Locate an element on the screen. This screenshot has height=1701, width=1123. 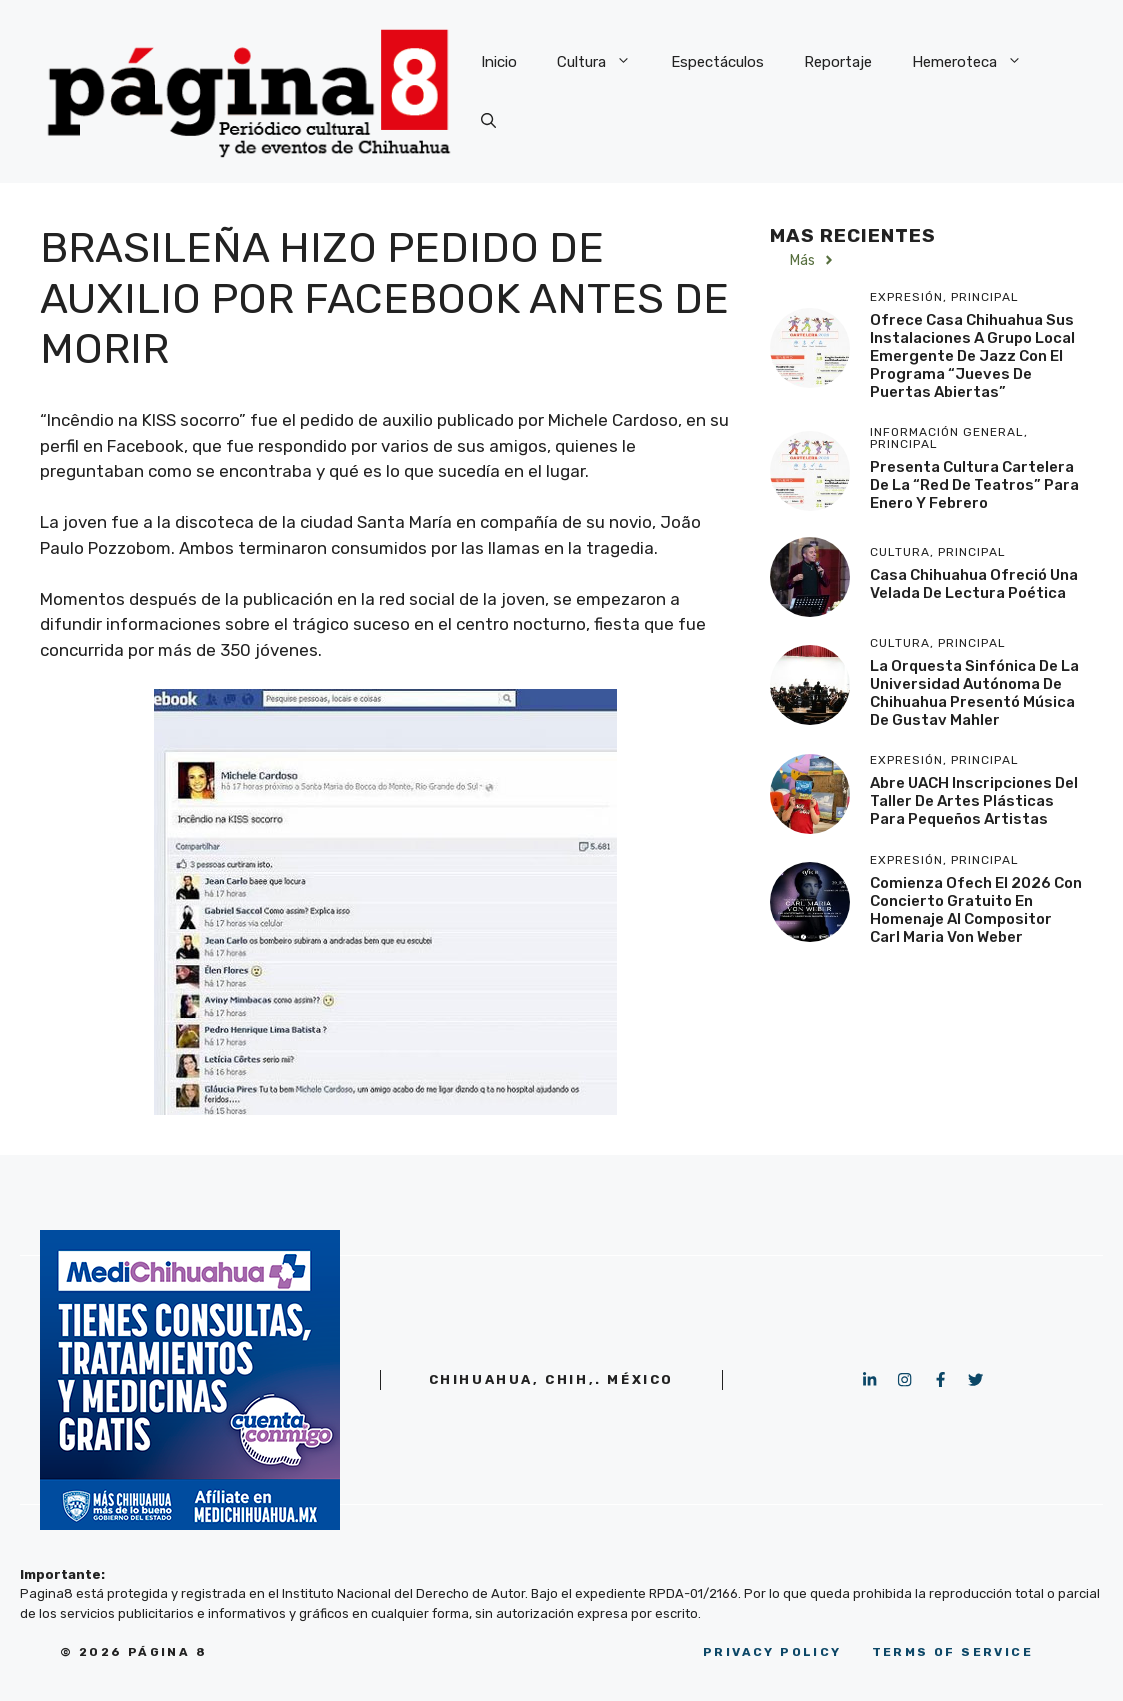
Reportaje is located at coordinates (838, 62).